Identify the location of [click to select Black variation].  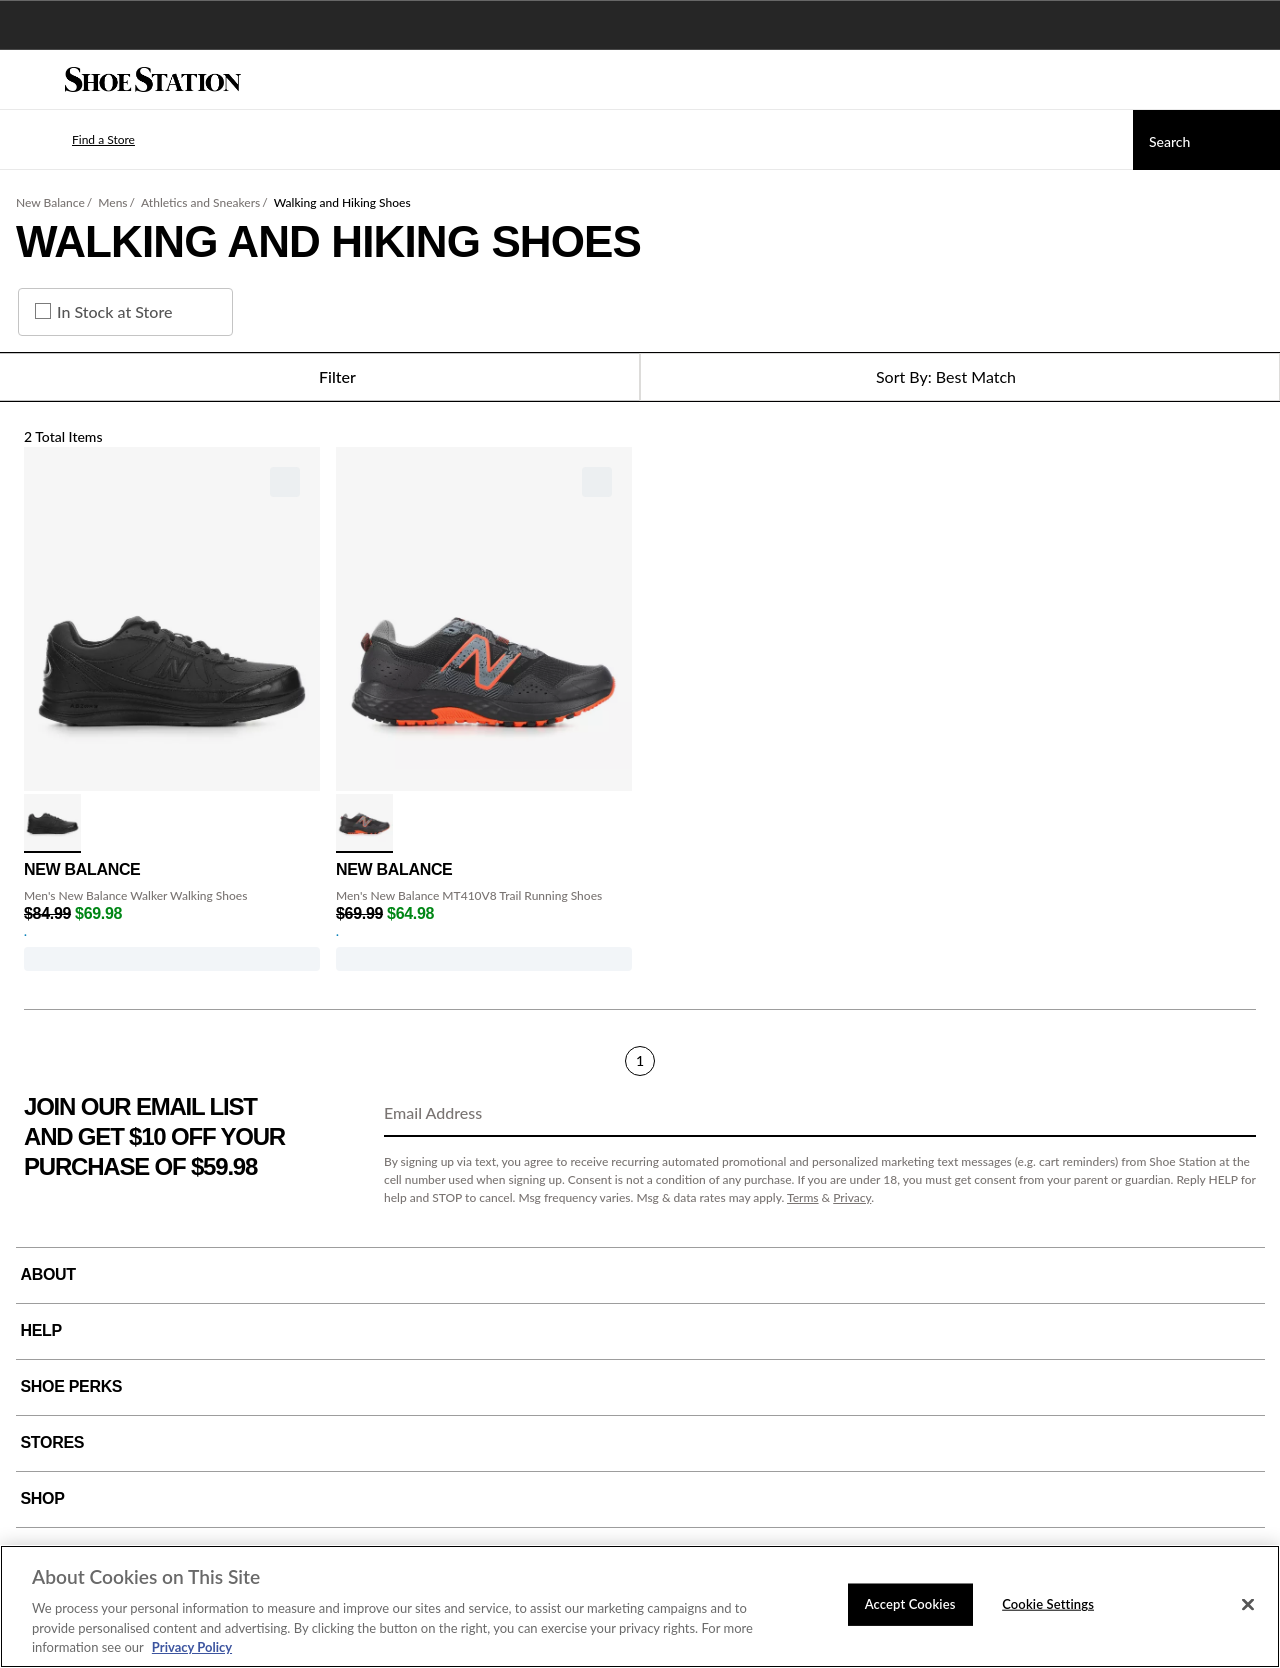
(52, 823).